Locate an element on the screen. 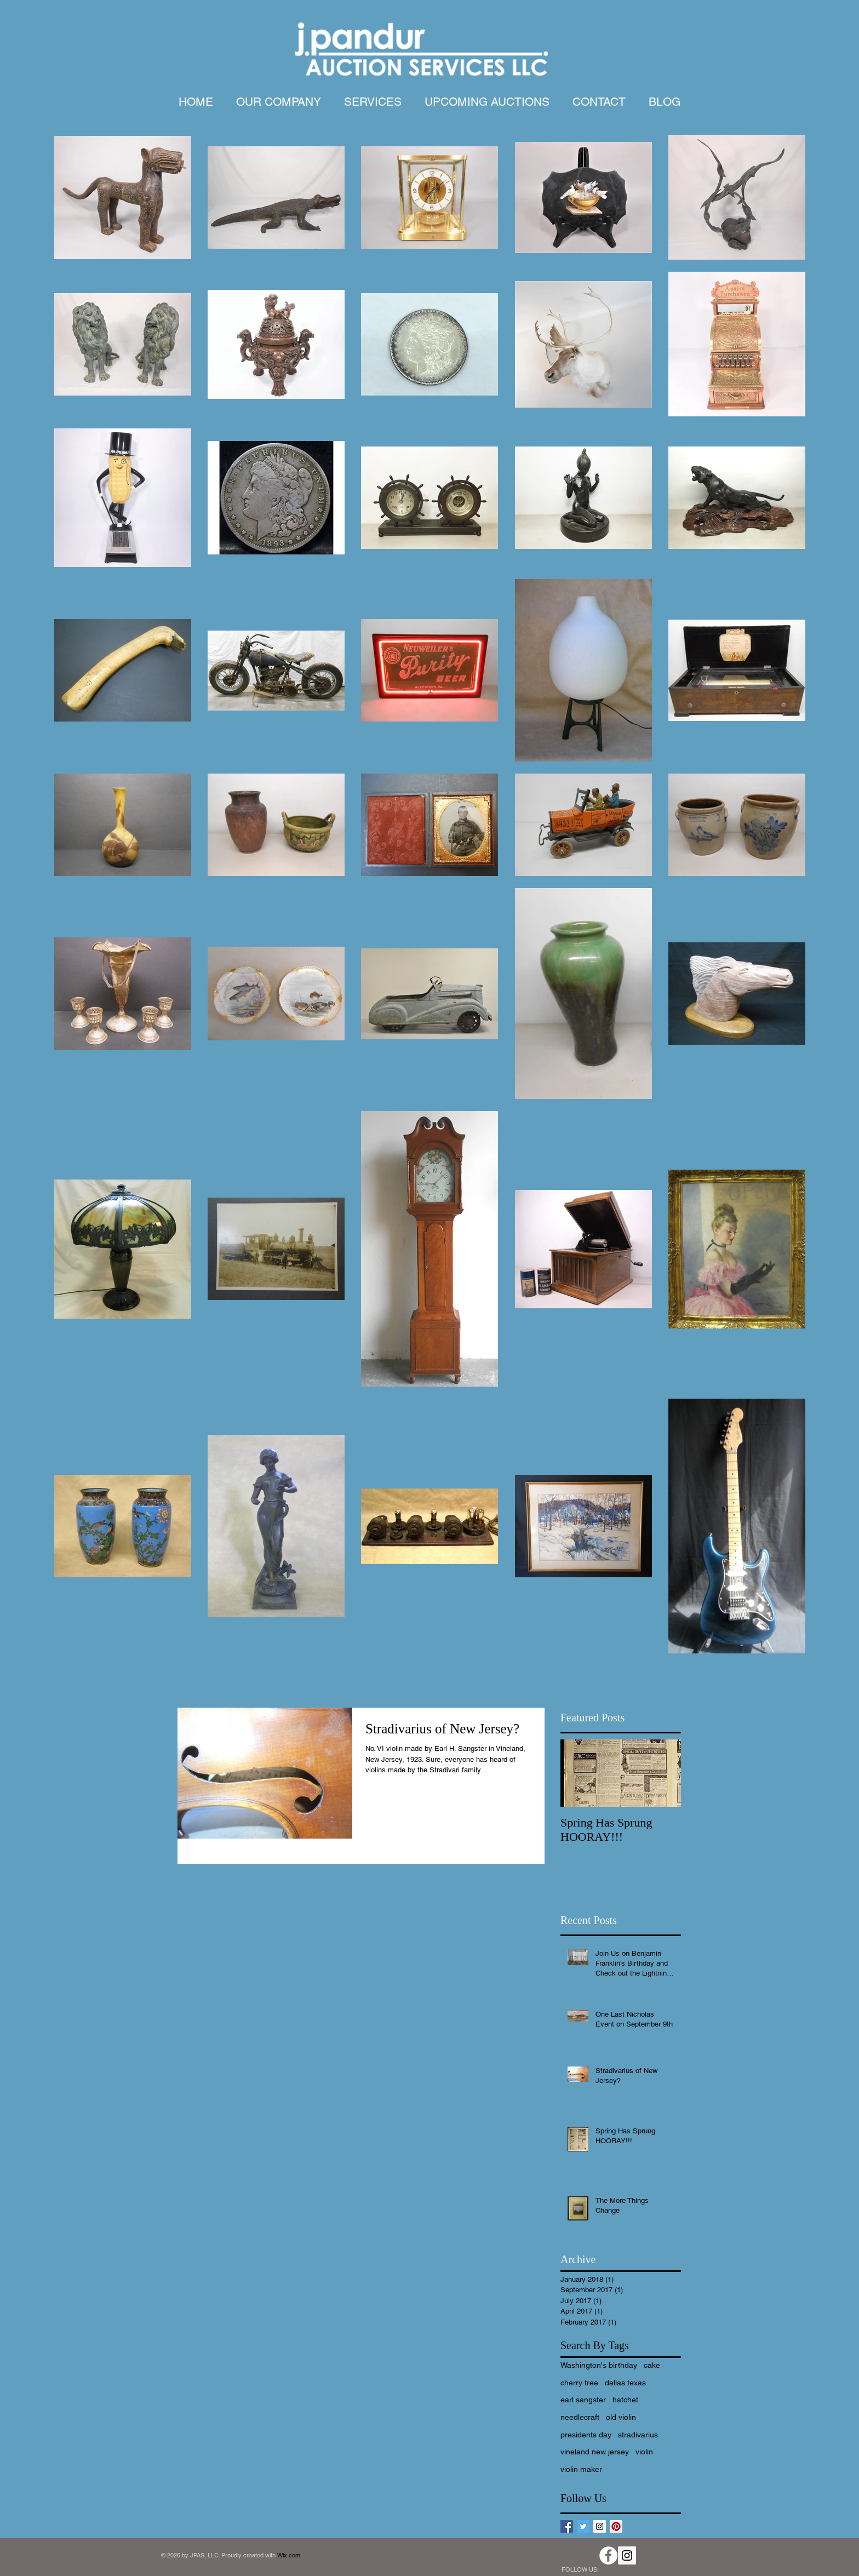 The height and width of the screenshot is (2576, 859). cherry tree is located at coordinates (579, 2382).